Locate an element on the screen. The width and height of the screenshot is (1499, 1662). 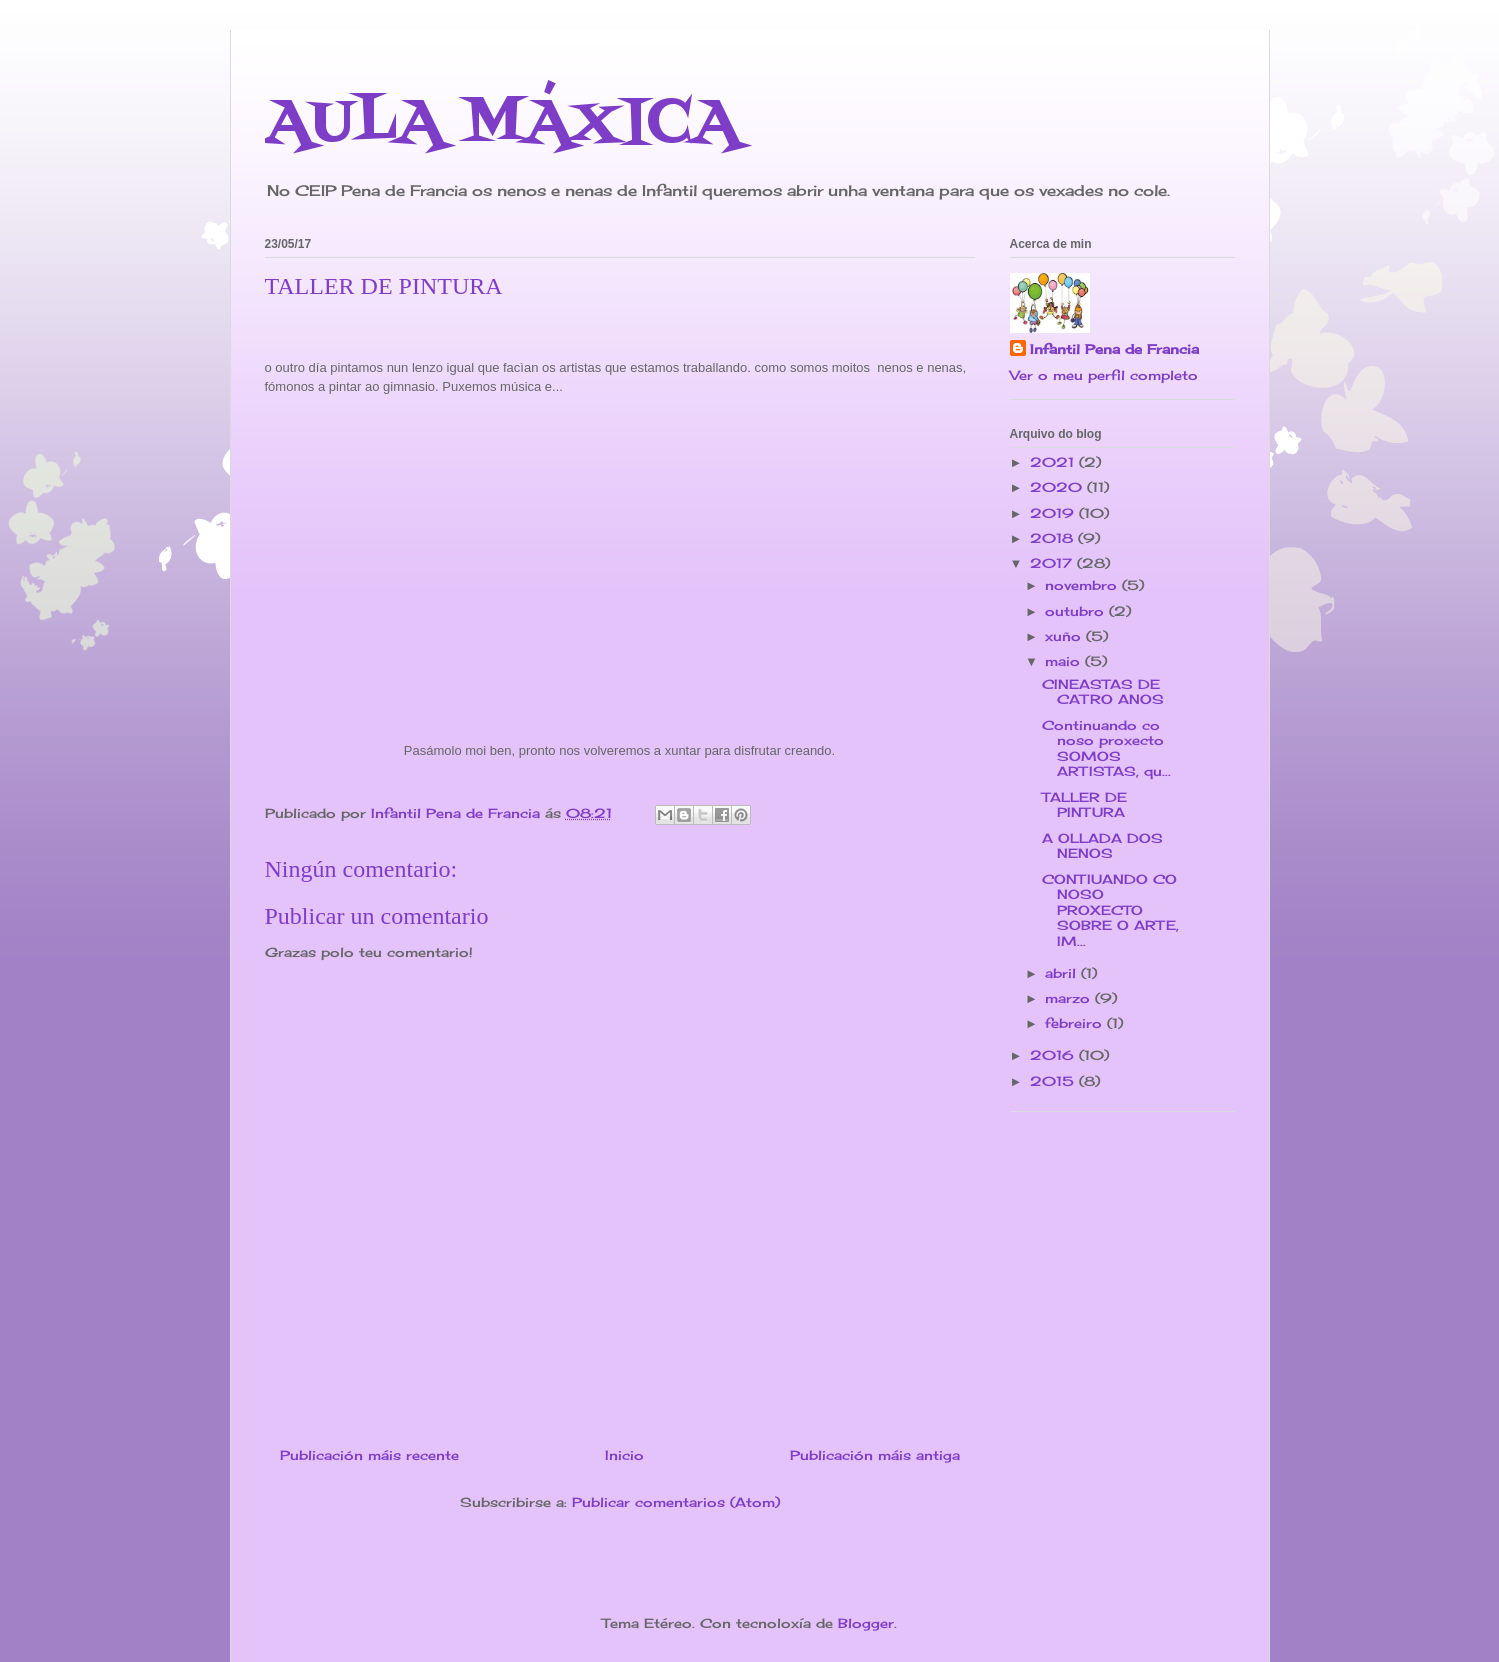
maio is located at coordinates (1065, 661).